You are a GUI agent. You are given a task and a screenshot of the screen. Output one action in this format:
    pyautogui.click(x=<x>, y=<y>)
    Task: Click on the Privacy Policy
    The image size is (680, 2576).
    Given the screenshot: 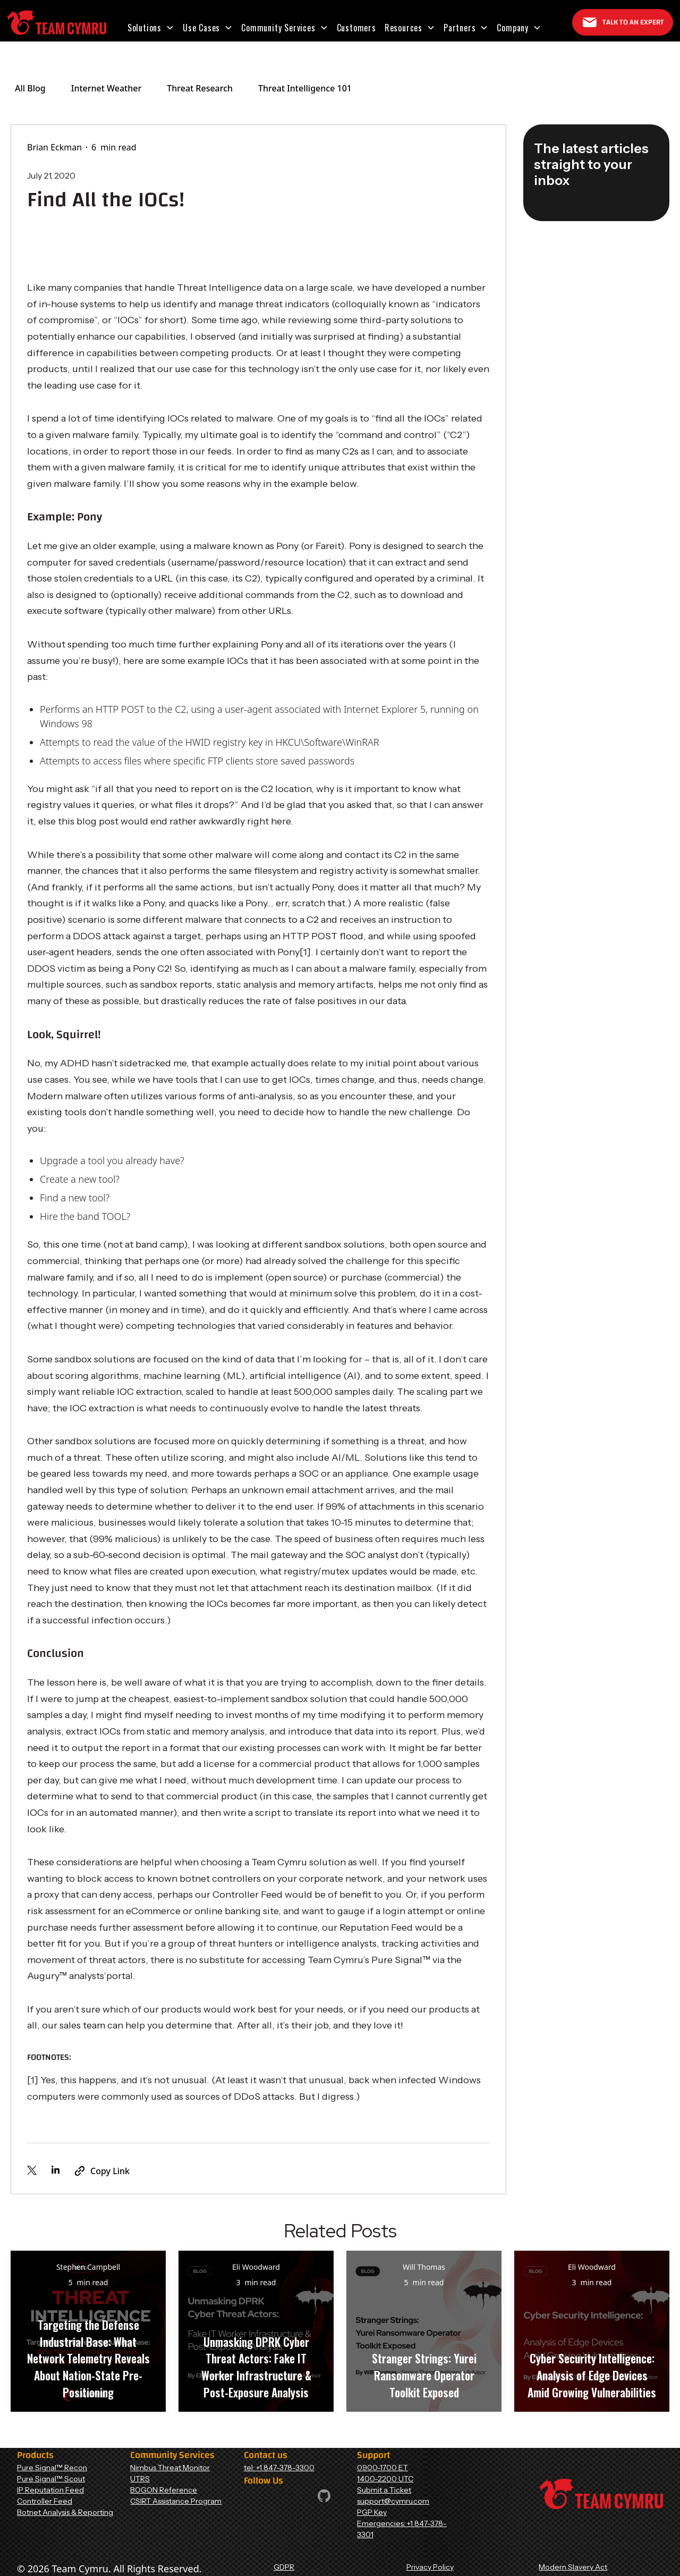 What is the action you would take?
    pyautogui.click(x=430, y=2567)
    